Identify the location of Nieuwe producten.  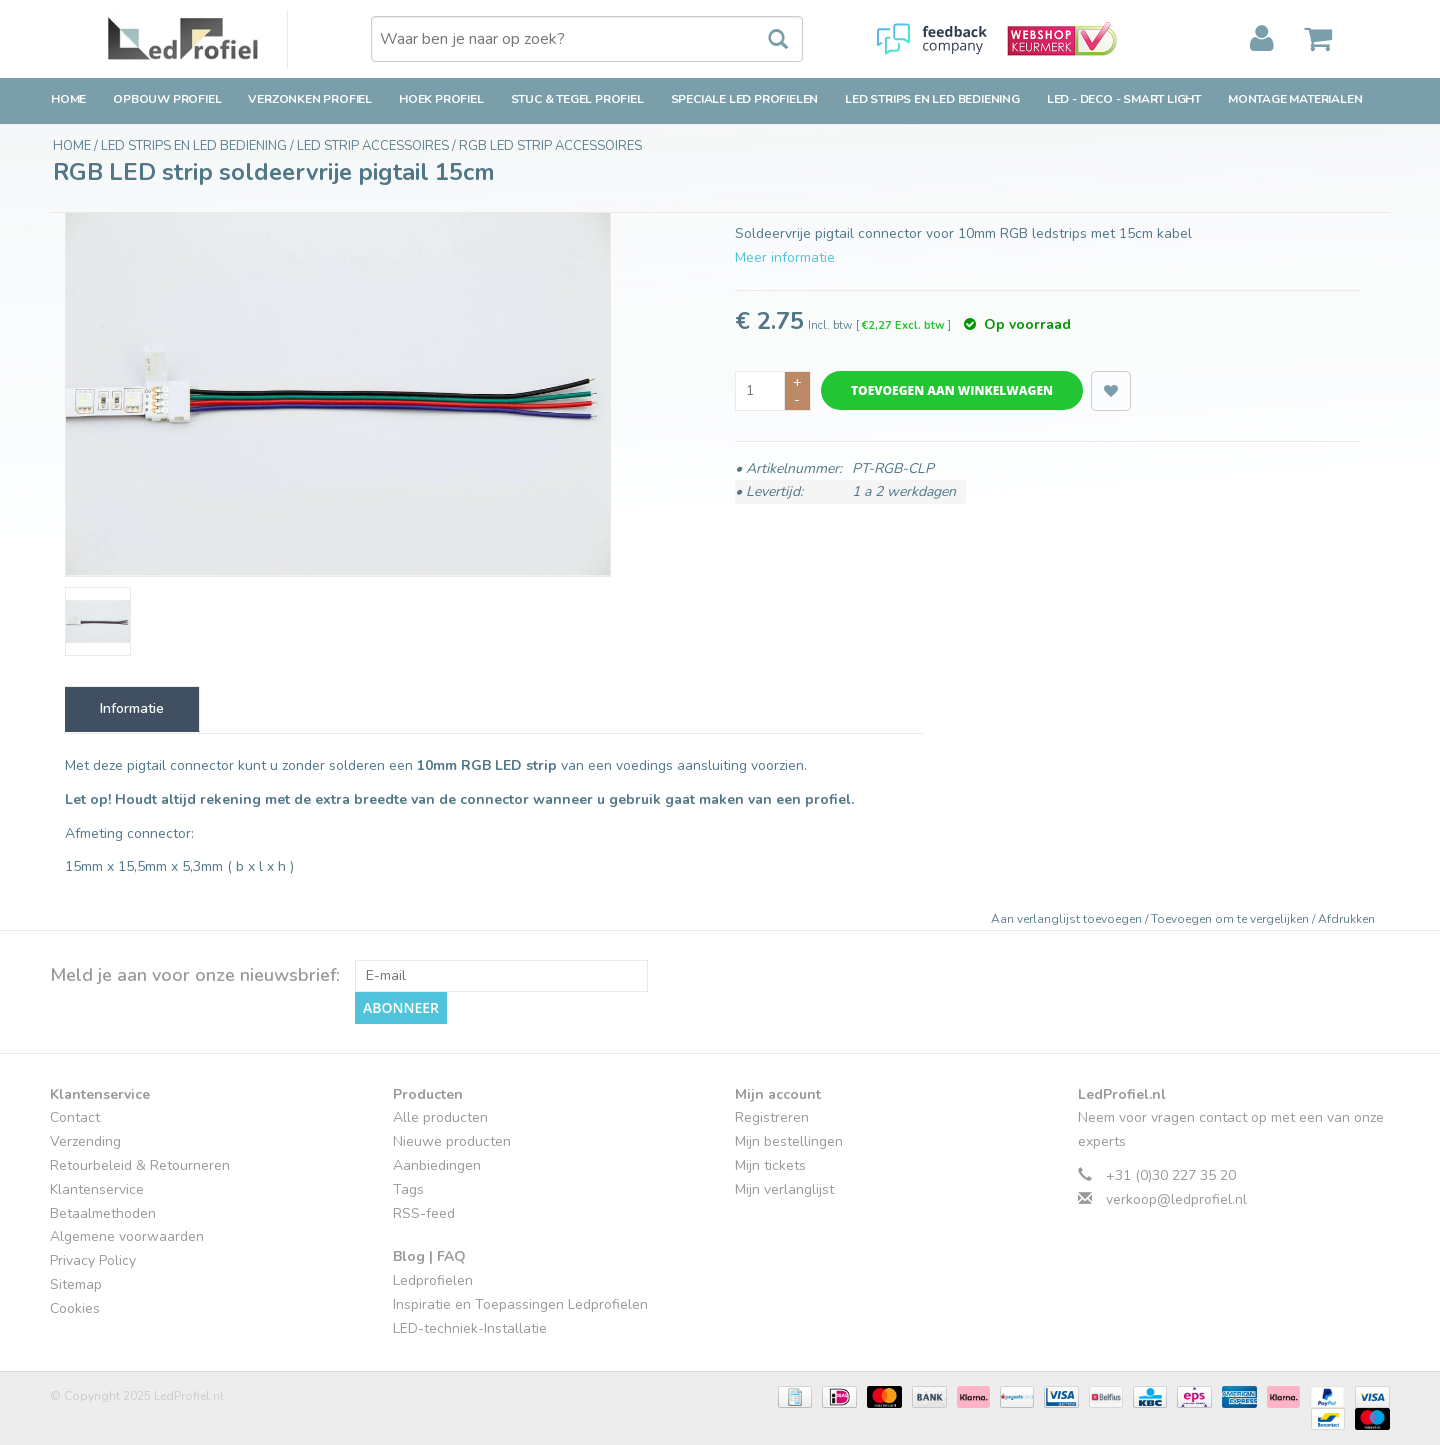
(452, 1141).